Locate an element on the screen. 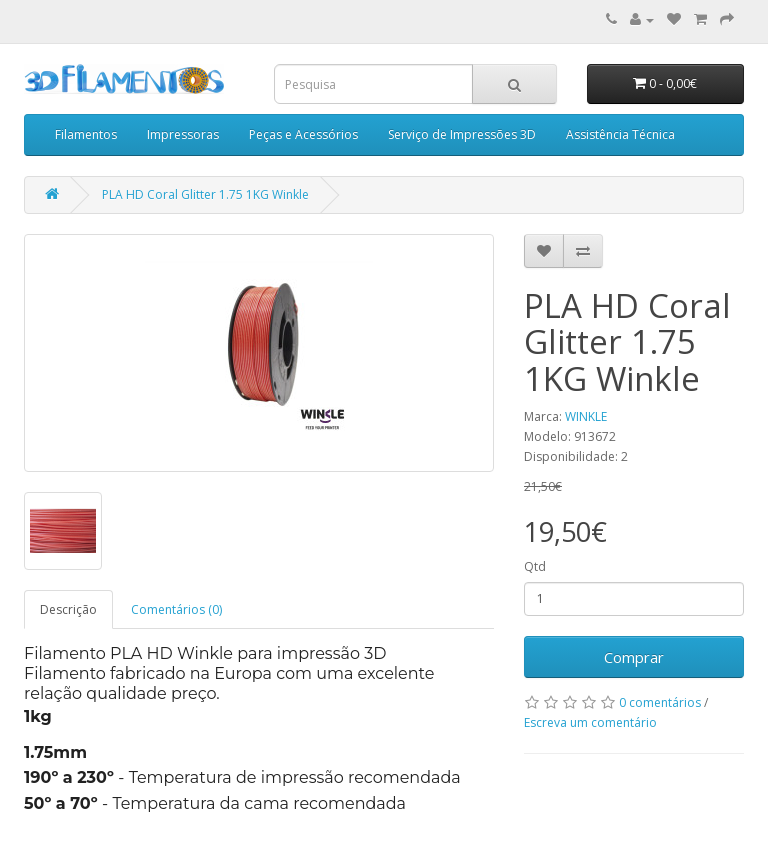 Image resolution: width=768 pixels, height=842 pixels. PLA HD Coral Glitter 1.75 1KG Winkle is located at coordinates (205, 194).